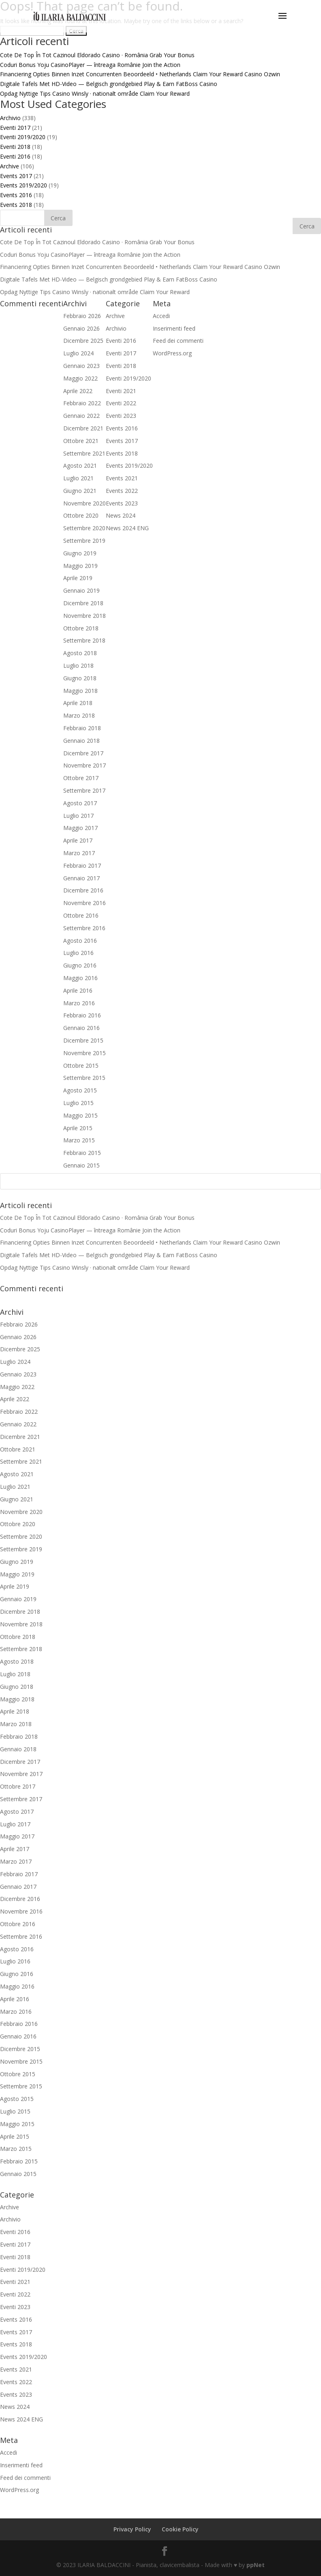 This screenshot has height=2576, width=321. What do you see at coordinates (14, 1849) in the screenshot?
I see `Aprile 2017` at bounding box center [14, 1849].